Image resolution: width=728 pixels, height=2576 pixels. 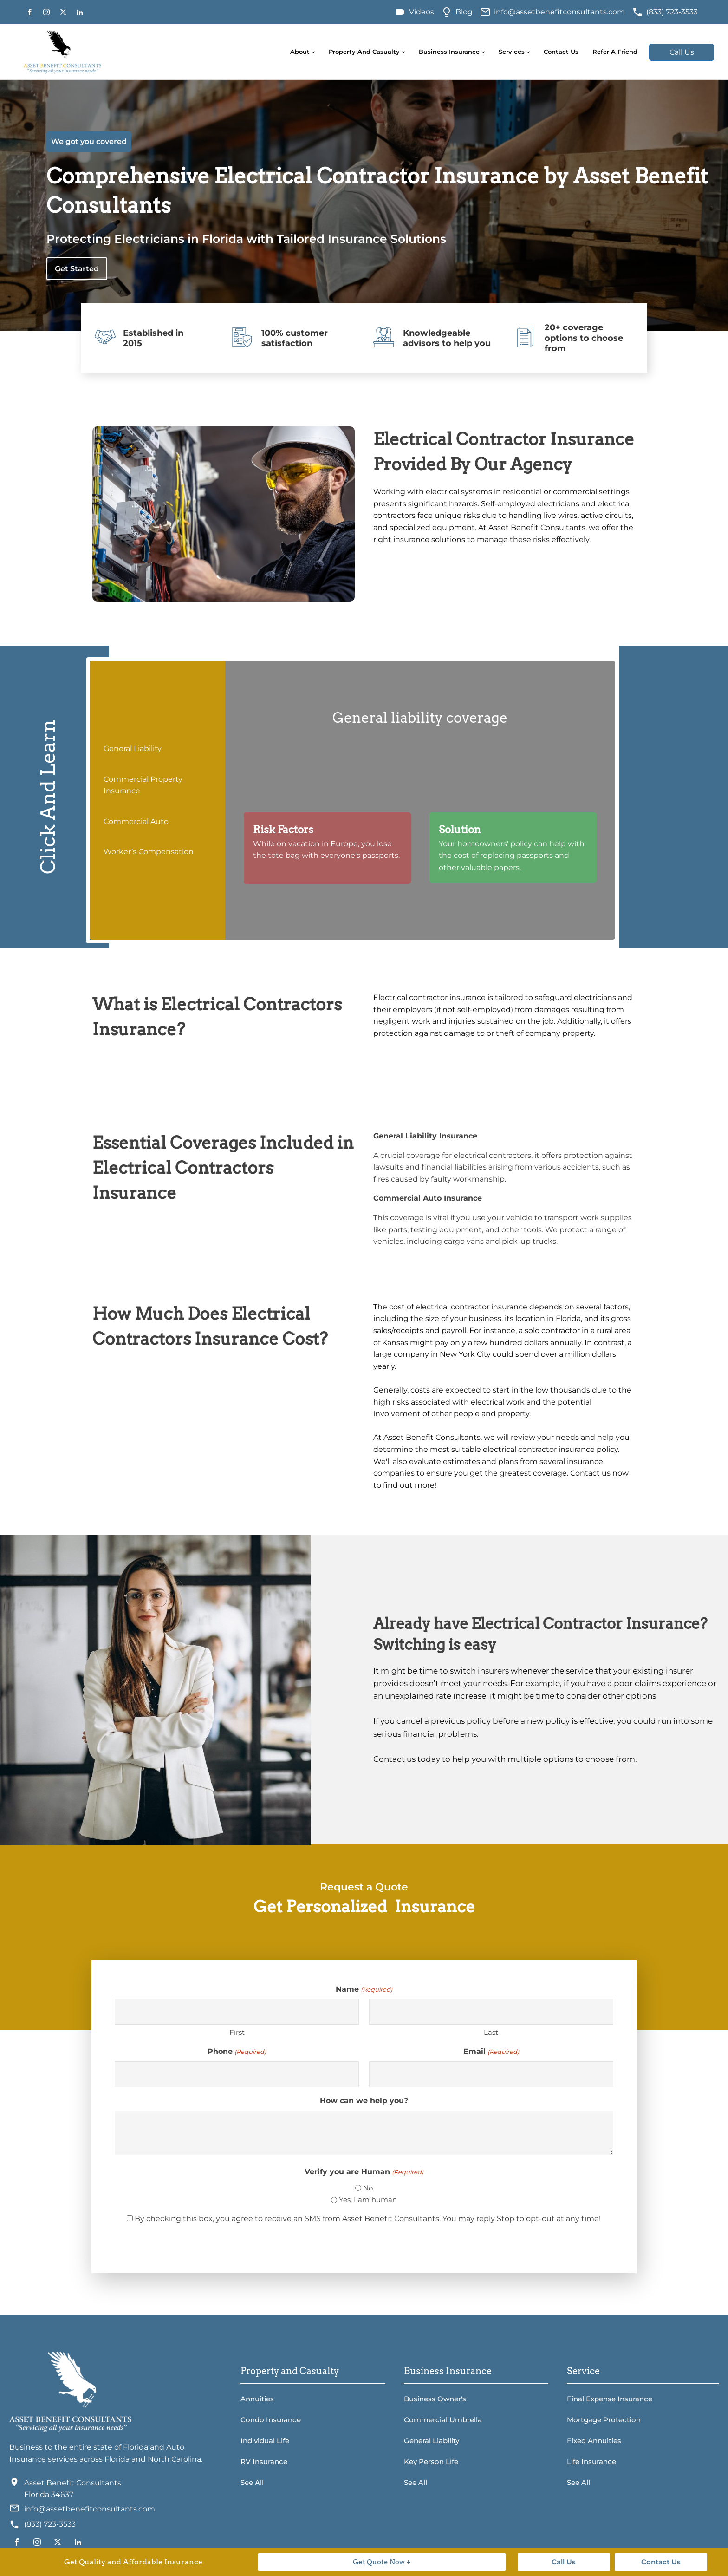 I want to click on Get Started, so click(x=77, y=268).